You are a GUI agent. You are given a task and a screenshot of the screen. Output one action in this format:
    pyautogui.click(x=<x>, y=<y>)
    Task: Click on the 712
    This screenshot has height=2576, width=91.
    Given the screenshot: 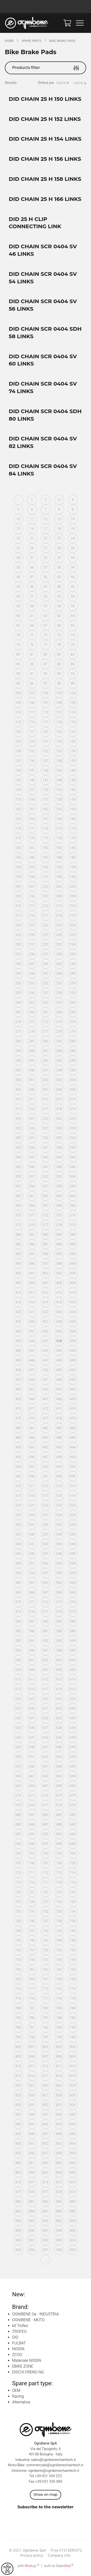 What is the action you would take?
    pyautogui.click(x=45, y=1873)
    